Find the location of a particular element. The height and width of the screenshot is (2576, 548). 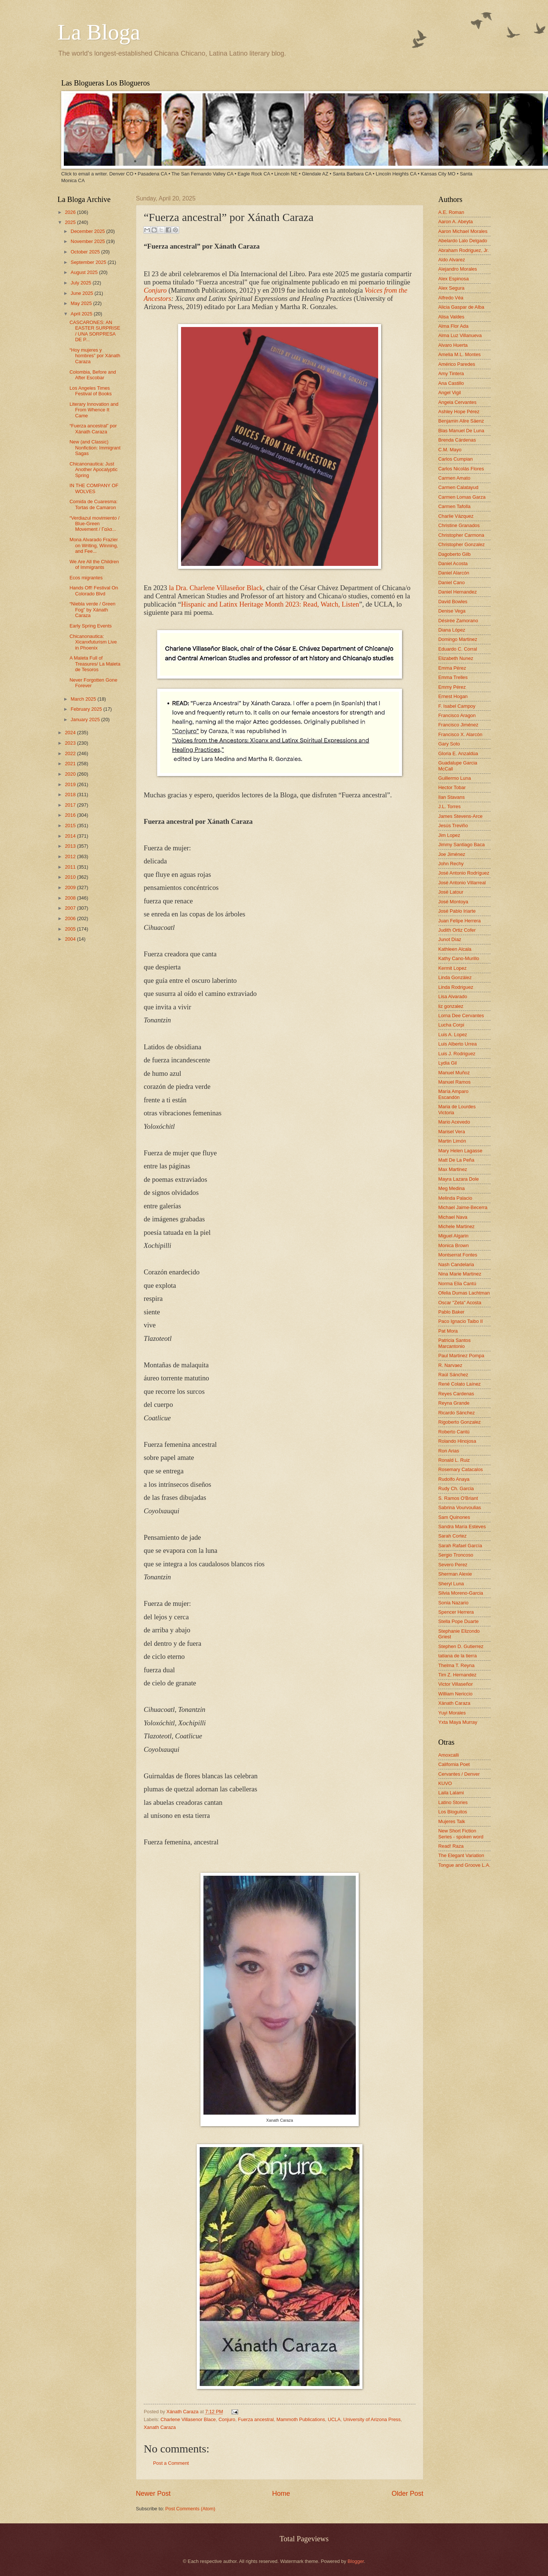

Post Comments (Atom) is located at coordinates (190, 2508).